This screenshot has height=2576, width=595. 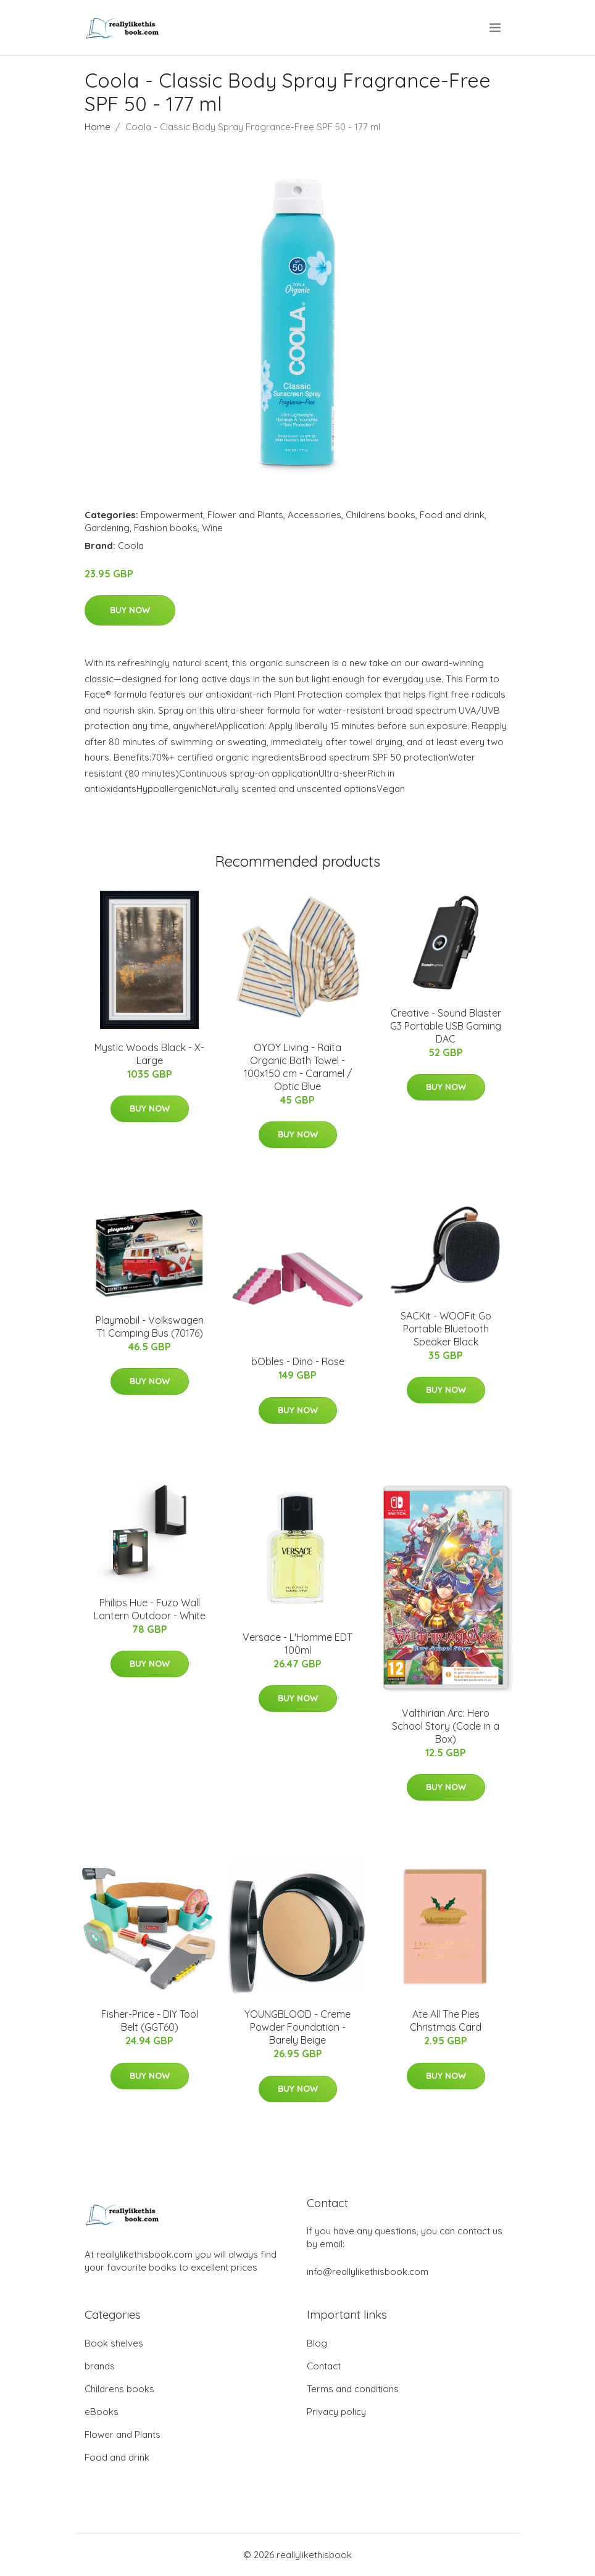 What do you see at coordinates (114, 2343) in the screenshot?
I see `Book shelves` at bounding box center [114, 2343].